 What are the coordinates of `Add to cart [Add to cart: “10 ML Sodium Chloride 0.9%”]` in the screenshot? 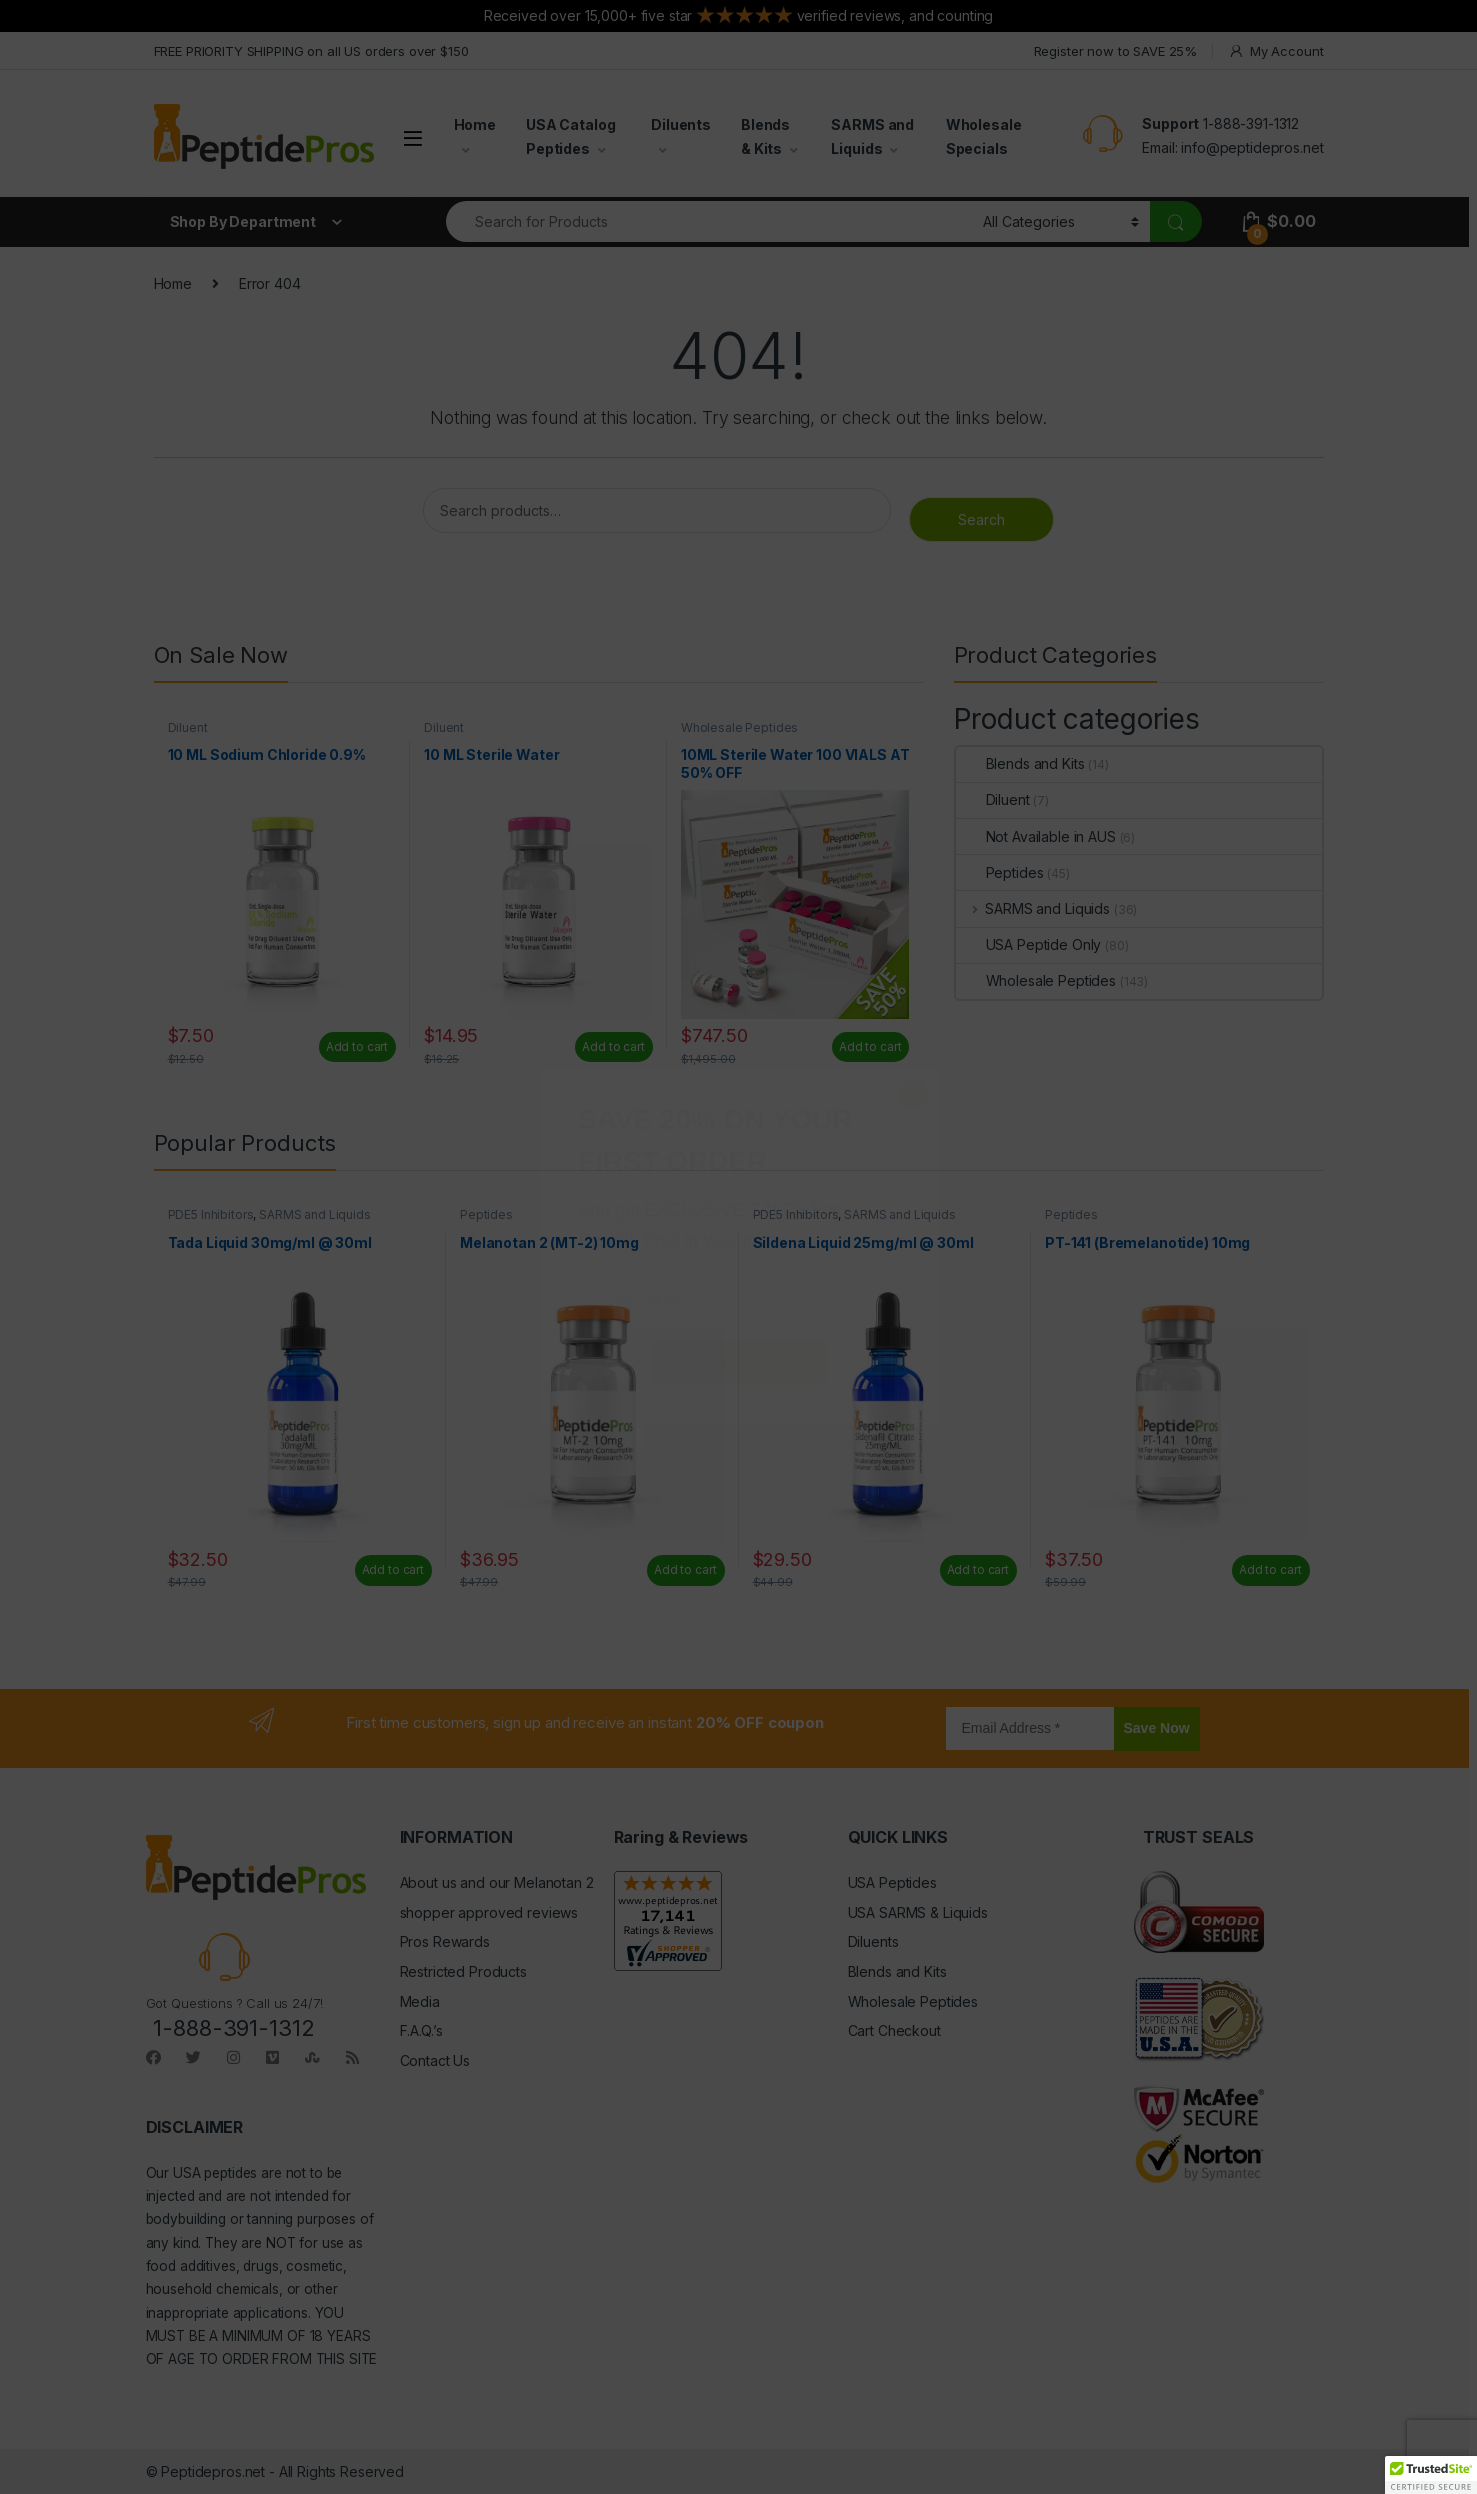 It's located at (357, 1046).